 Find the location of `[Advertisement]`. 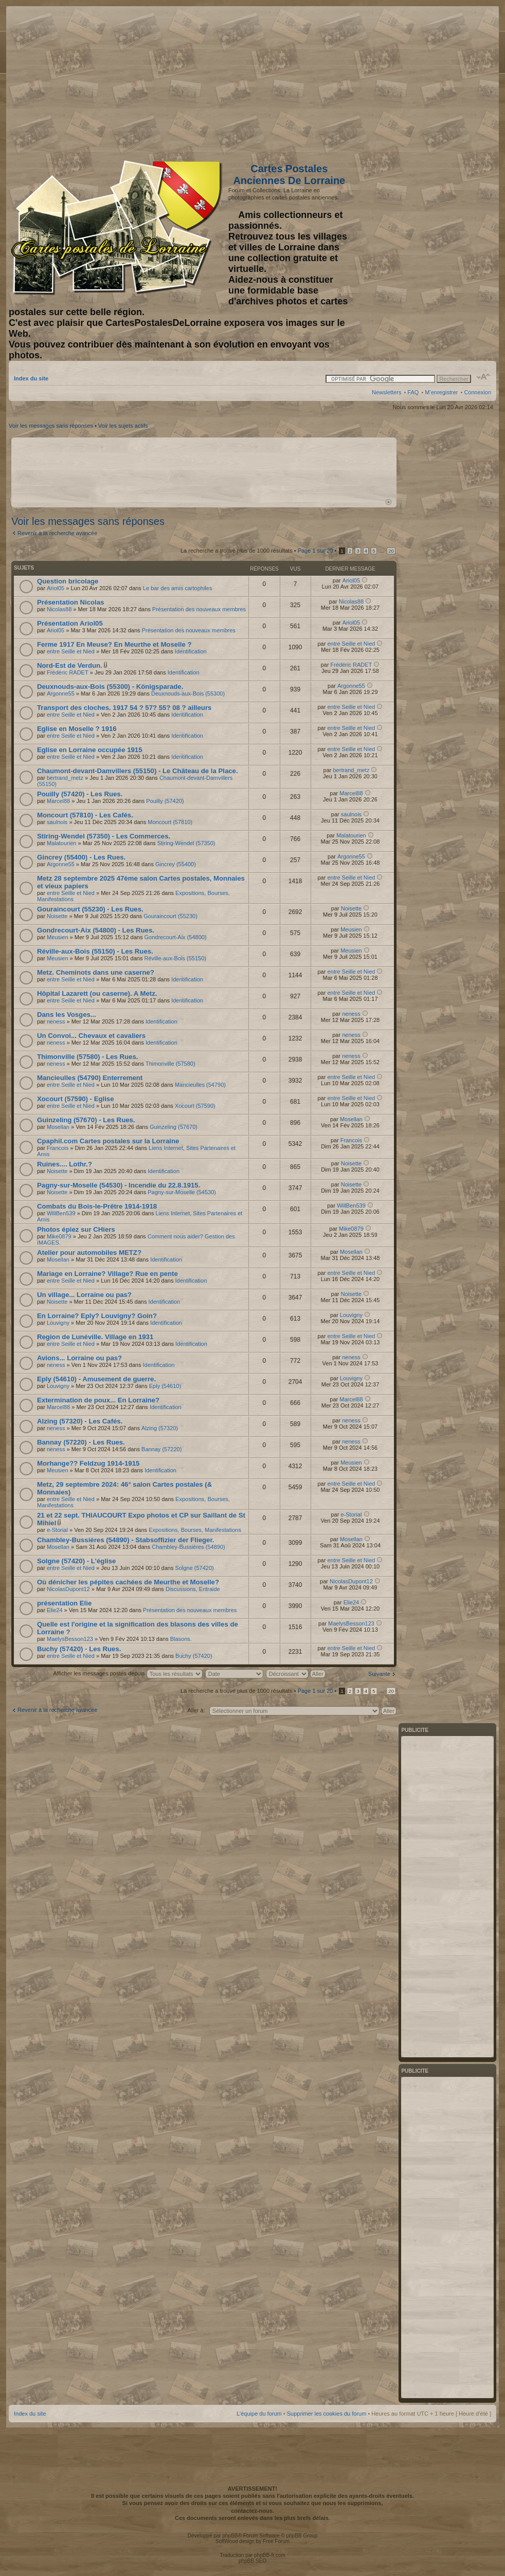

[Advertisement] is located at coordinates (409, 81).